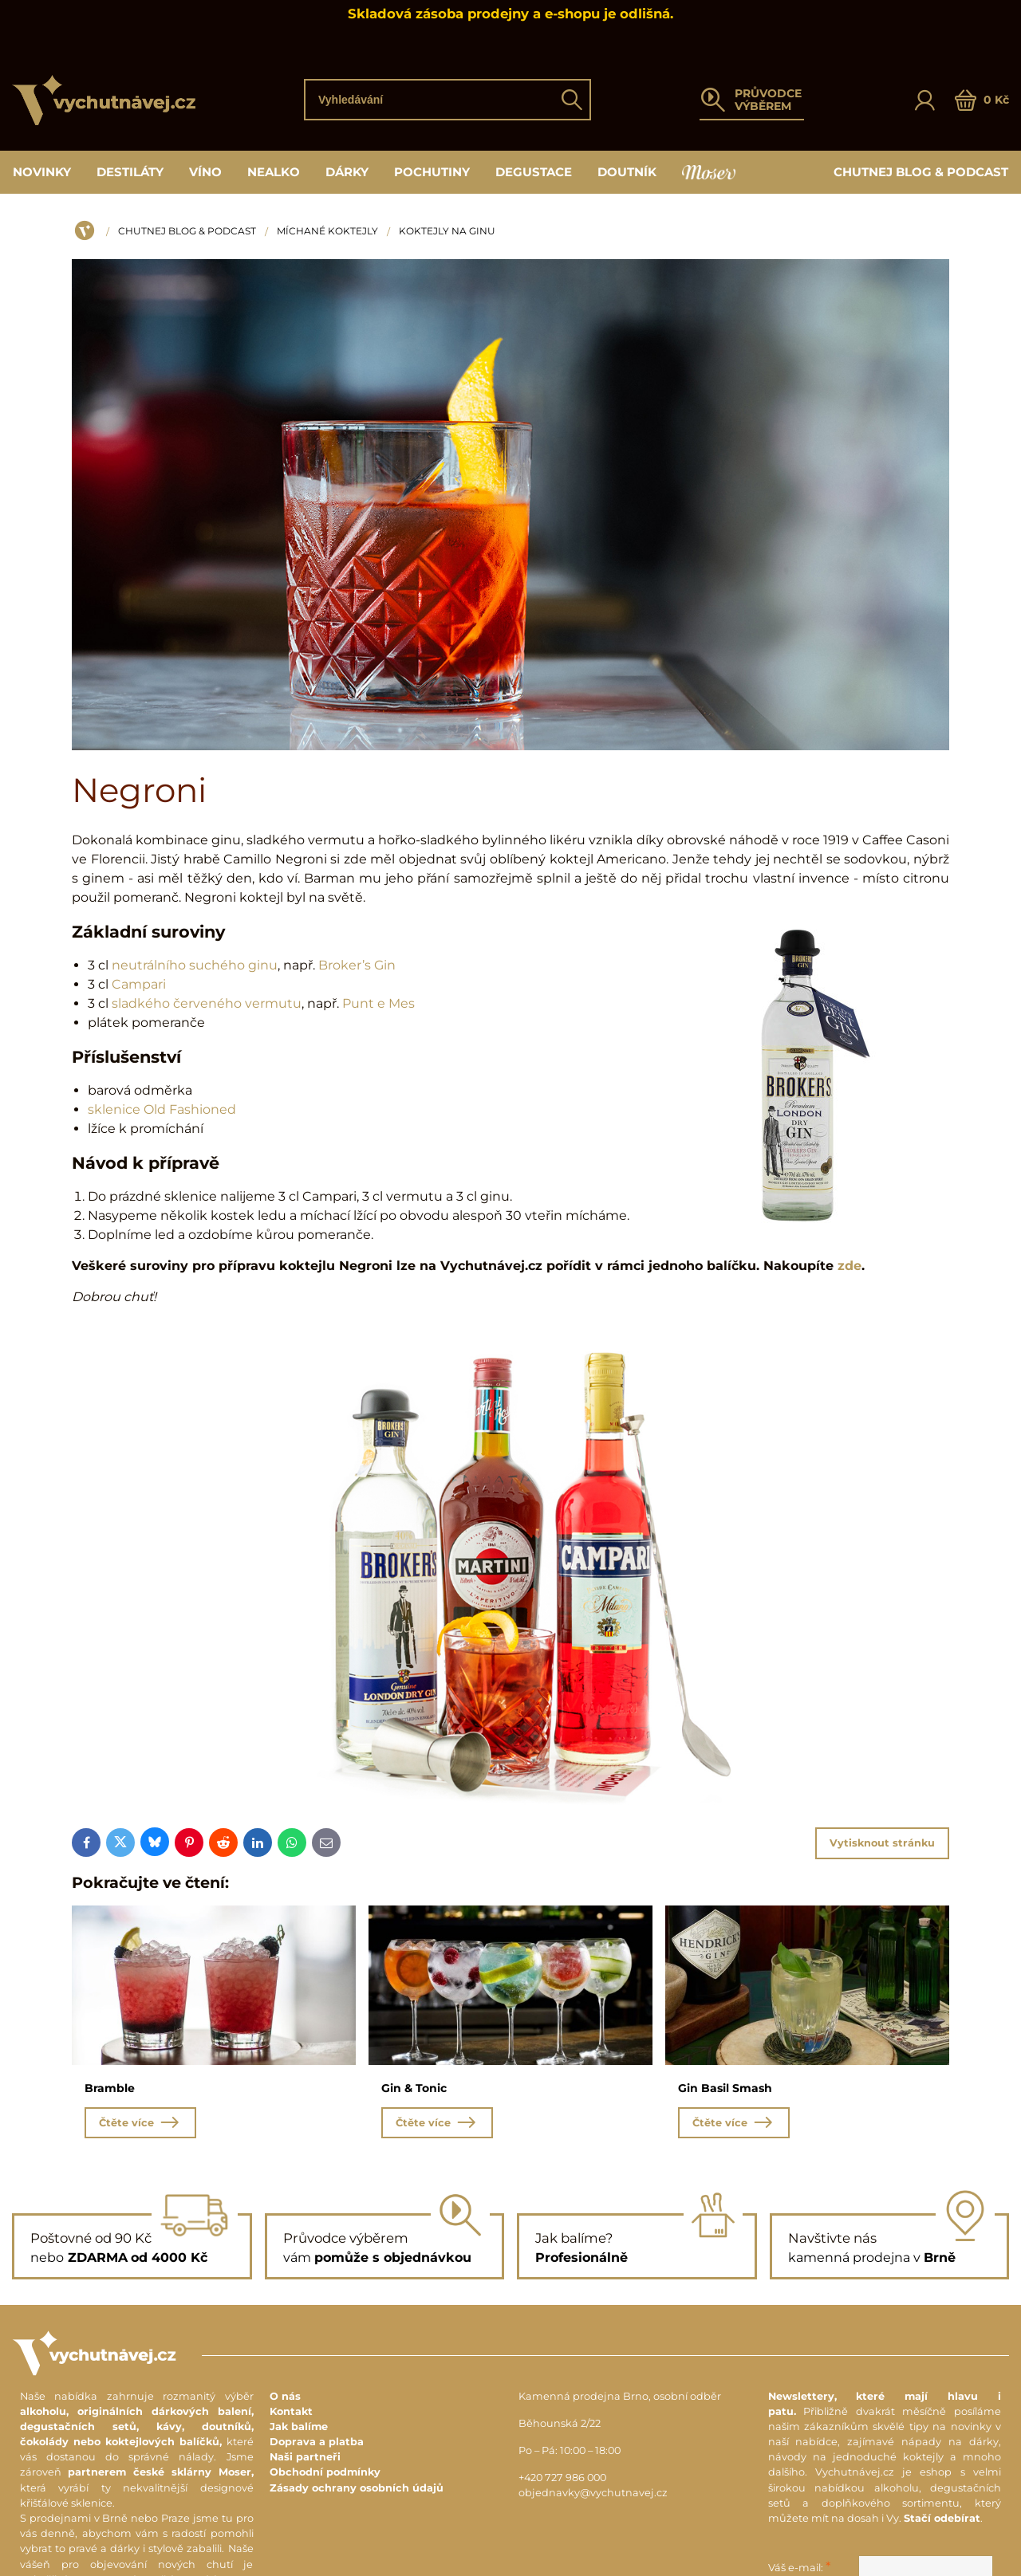 This screenshot has width=1021, height=2576. Describe the element at coordinates (299, 2429) in the screenshot. I see `Jak balíme` at that location.